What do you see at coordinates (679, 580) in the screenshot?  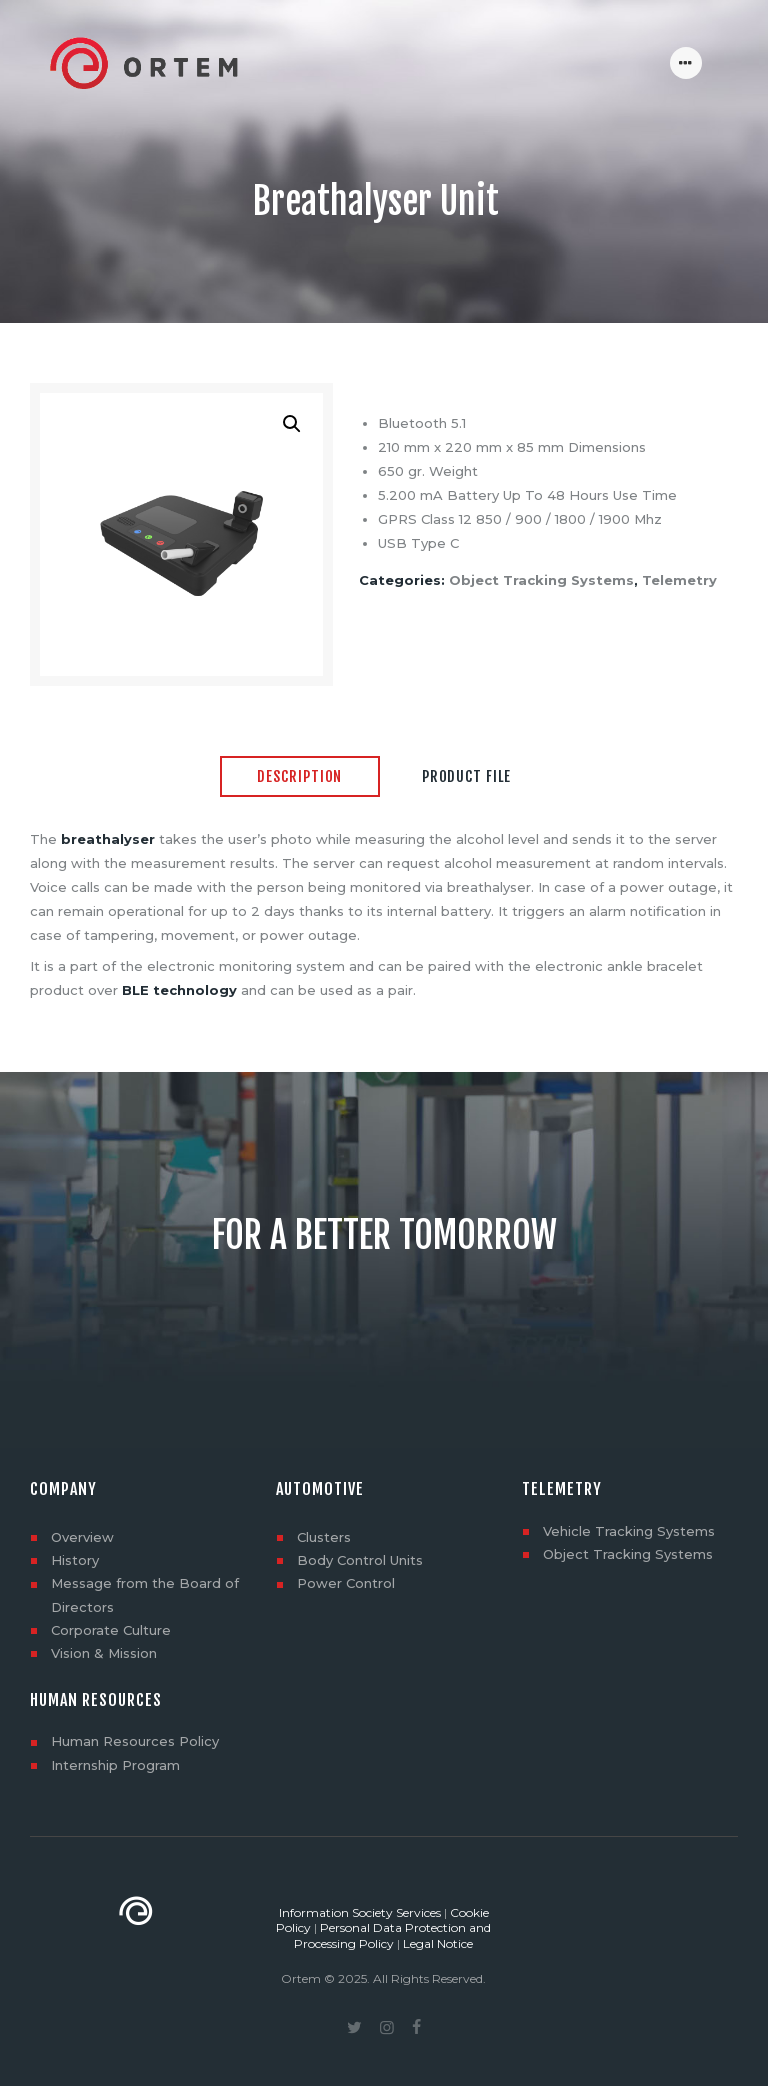 I see `Telemetry` at bounding box center [679, 580].